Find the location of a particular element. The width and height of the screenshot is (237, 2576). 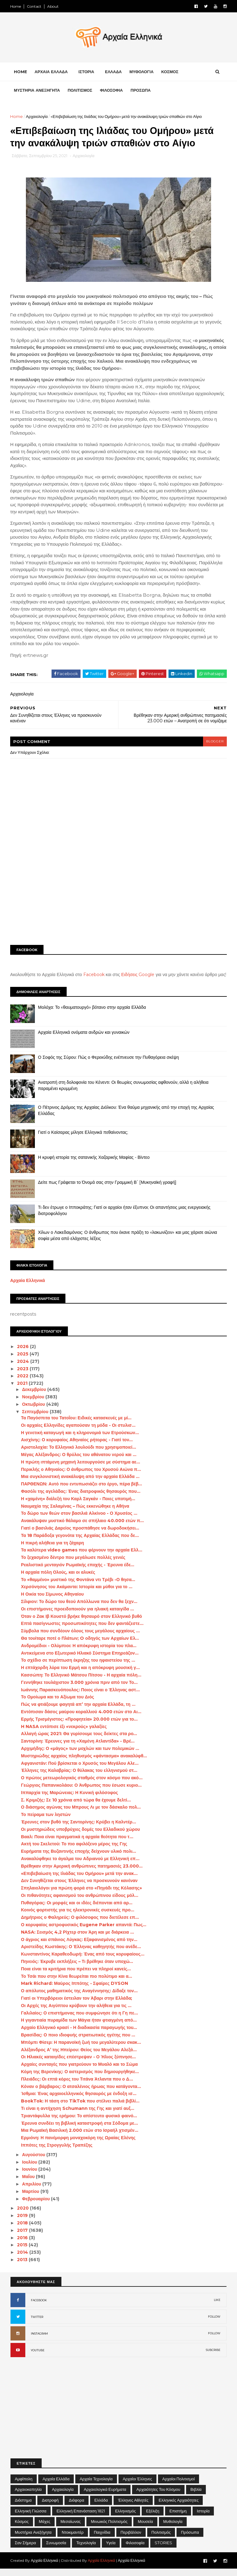

Οι μυστηριώδεις υποβρύχιες δομές του Ελλαδικού χώρου is located at coordinates (80, 1836).